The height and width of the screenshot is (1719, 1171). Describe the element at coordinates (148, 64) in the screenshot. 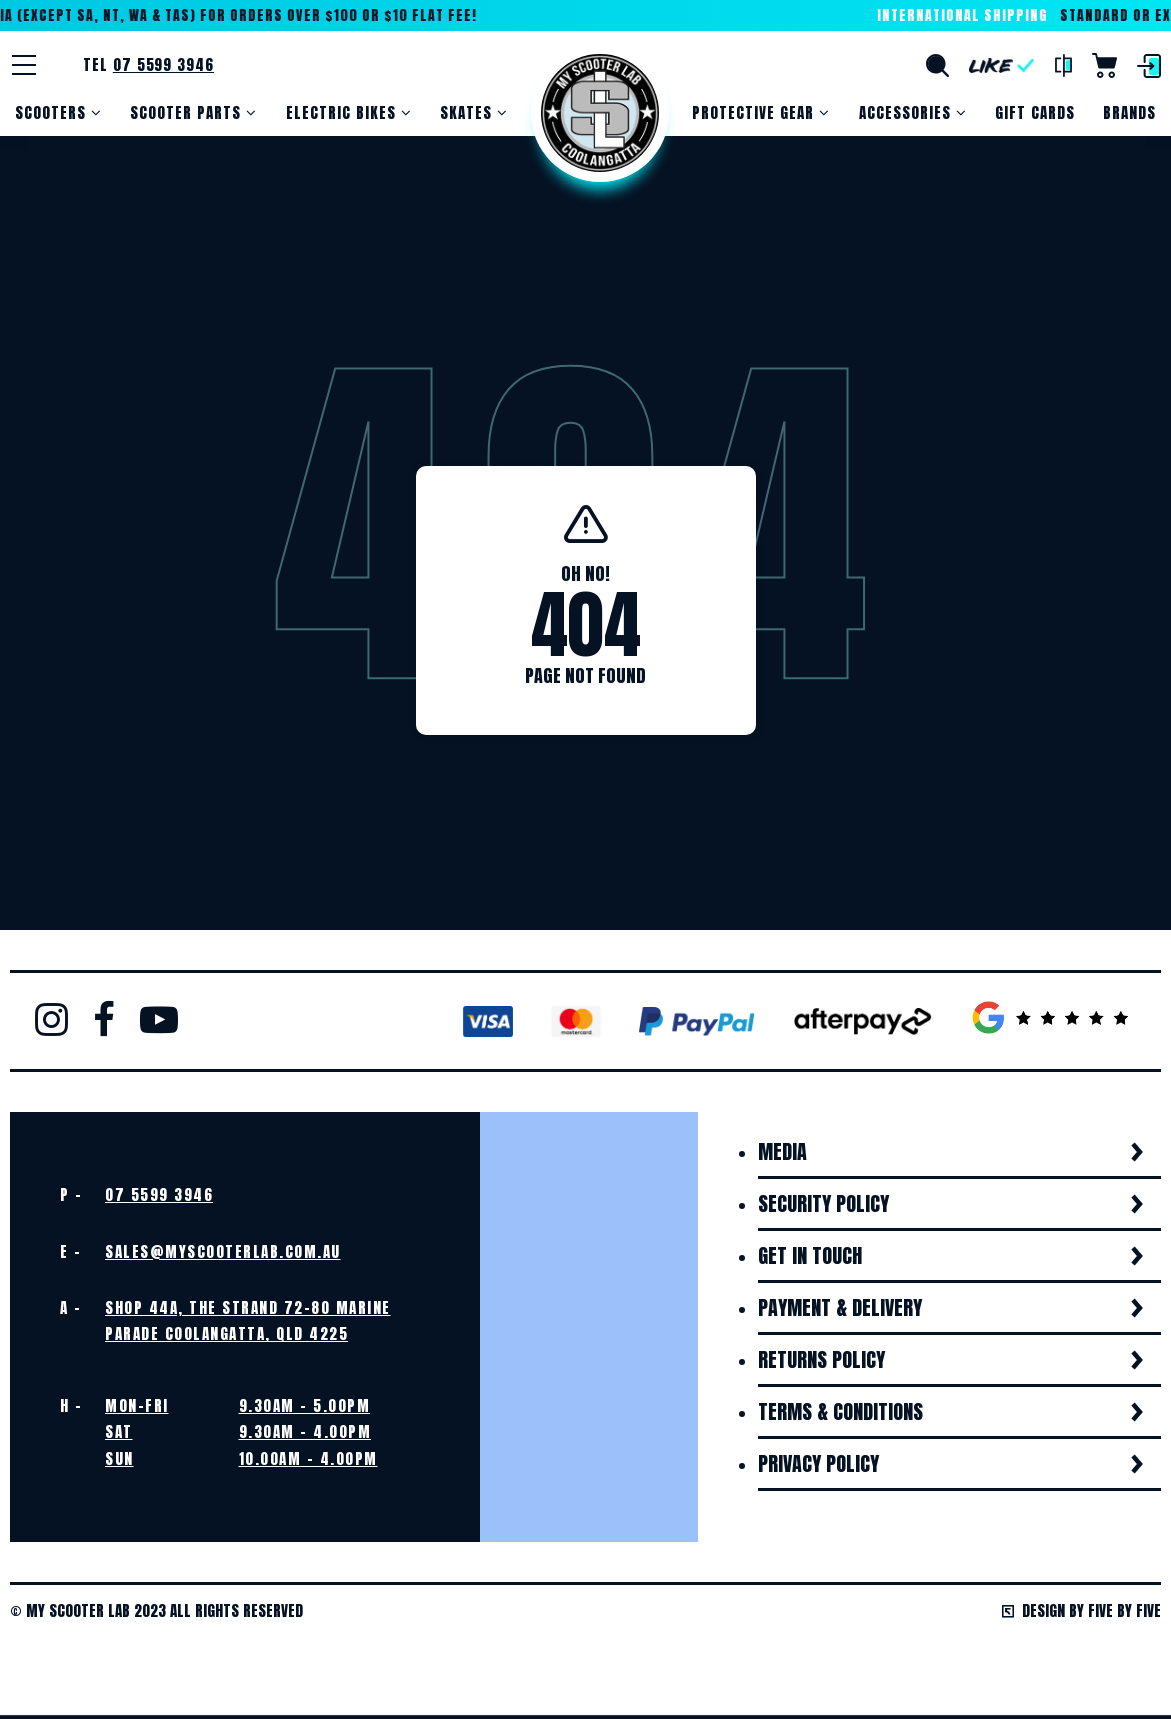

I see `Tel` at that location.